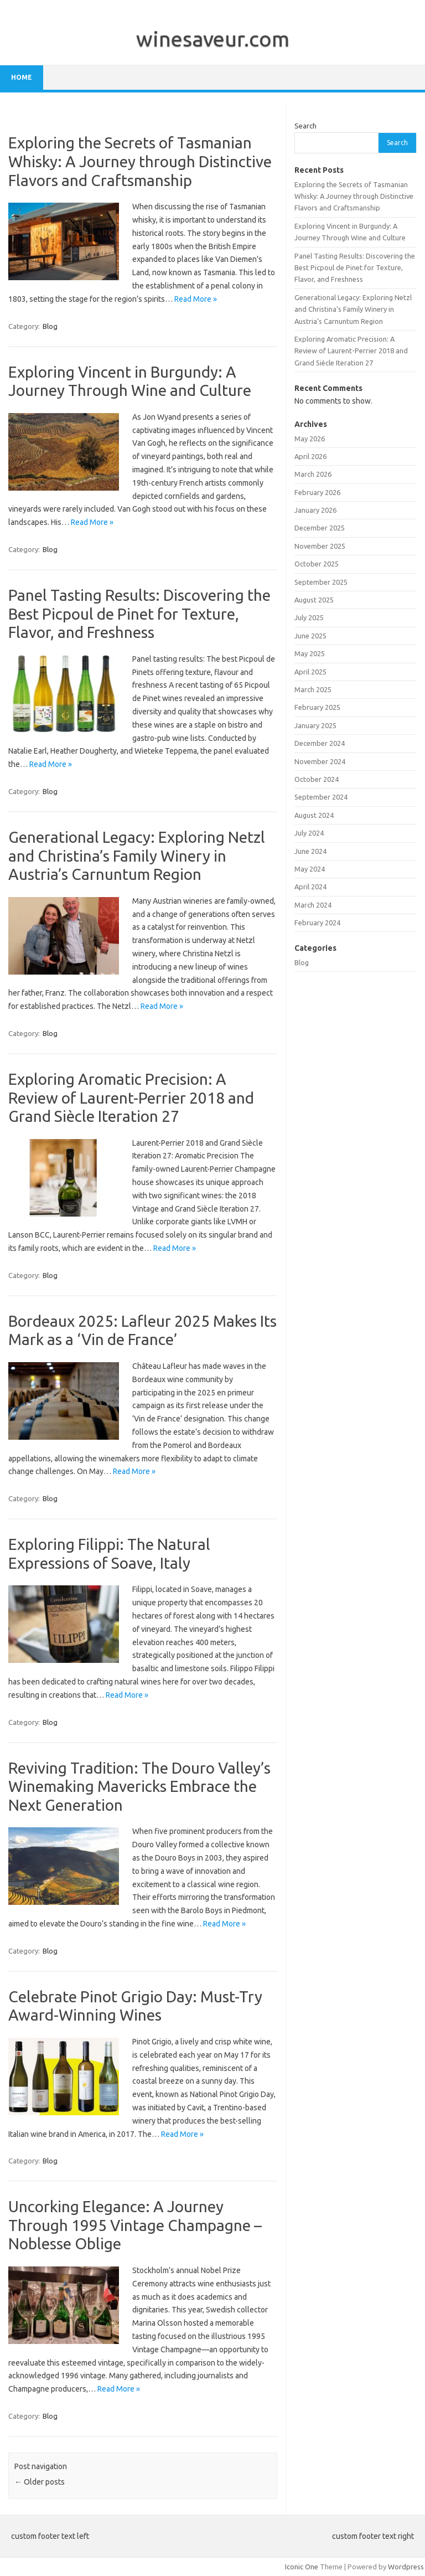 This screenshot has height=2576, width=425. I want to click on September 2025, so click(321, 582).